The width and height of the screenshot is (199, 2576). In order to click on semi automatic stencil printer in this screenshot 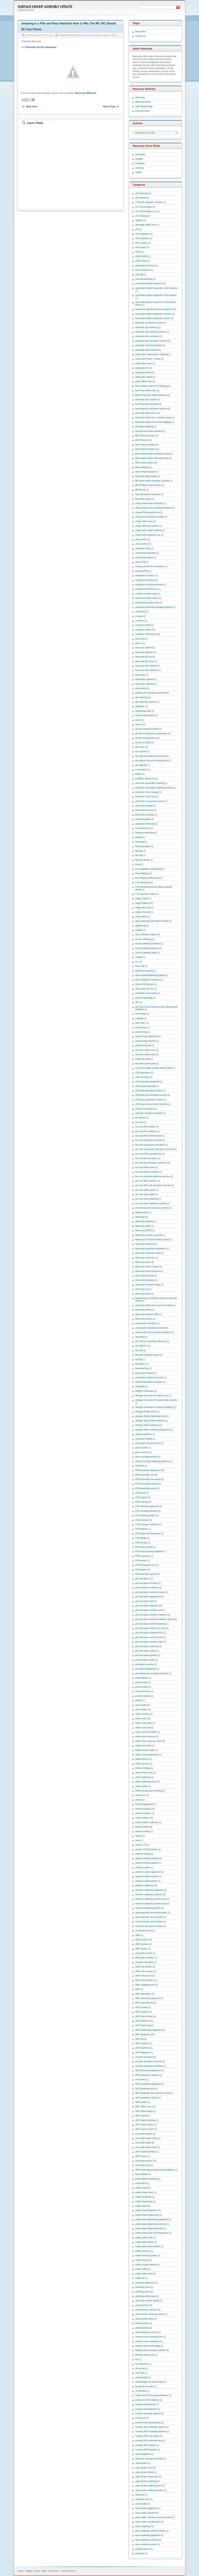, I will do `click(149, 1917)`.